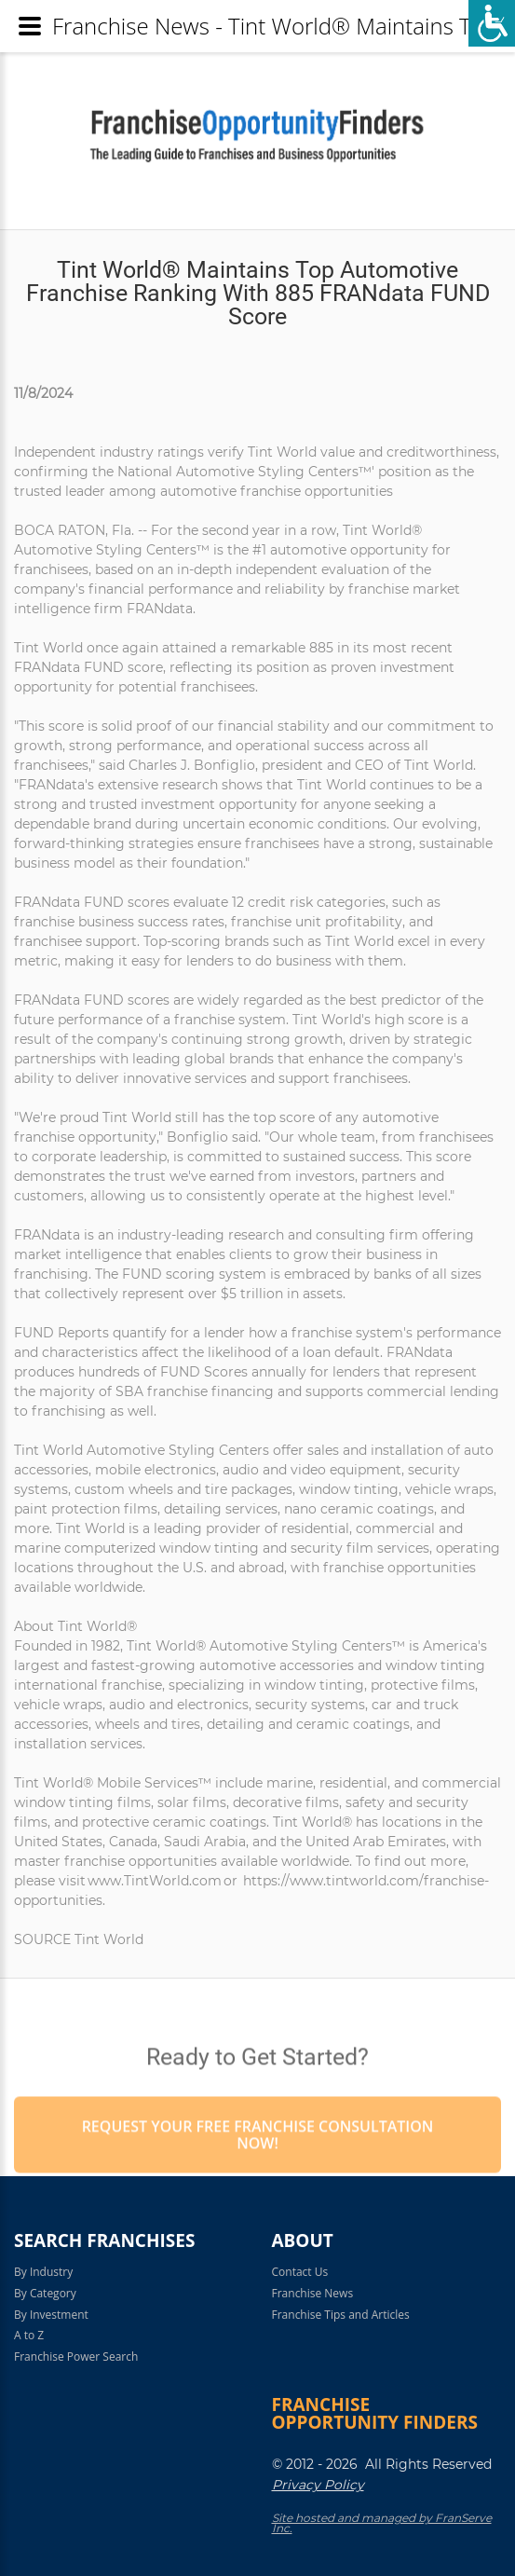 This screenshot has height=2576, width=515. Describe the element at coordinates (313, 2293) in the screenshot. I see `Franchise News` at that location.